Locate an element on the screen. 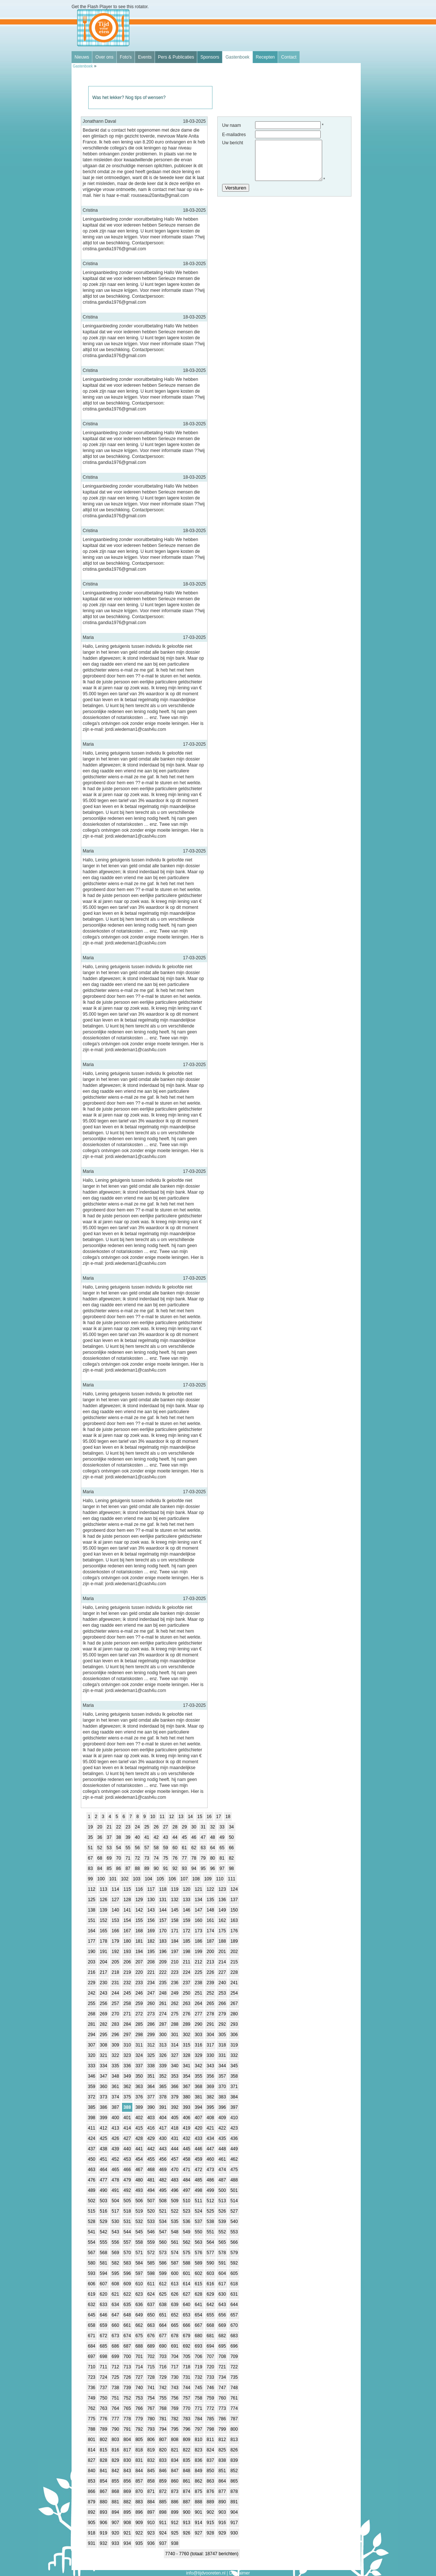 This screenshot has height=2576, width=436. 869 is located at coordinates (127, 2491).